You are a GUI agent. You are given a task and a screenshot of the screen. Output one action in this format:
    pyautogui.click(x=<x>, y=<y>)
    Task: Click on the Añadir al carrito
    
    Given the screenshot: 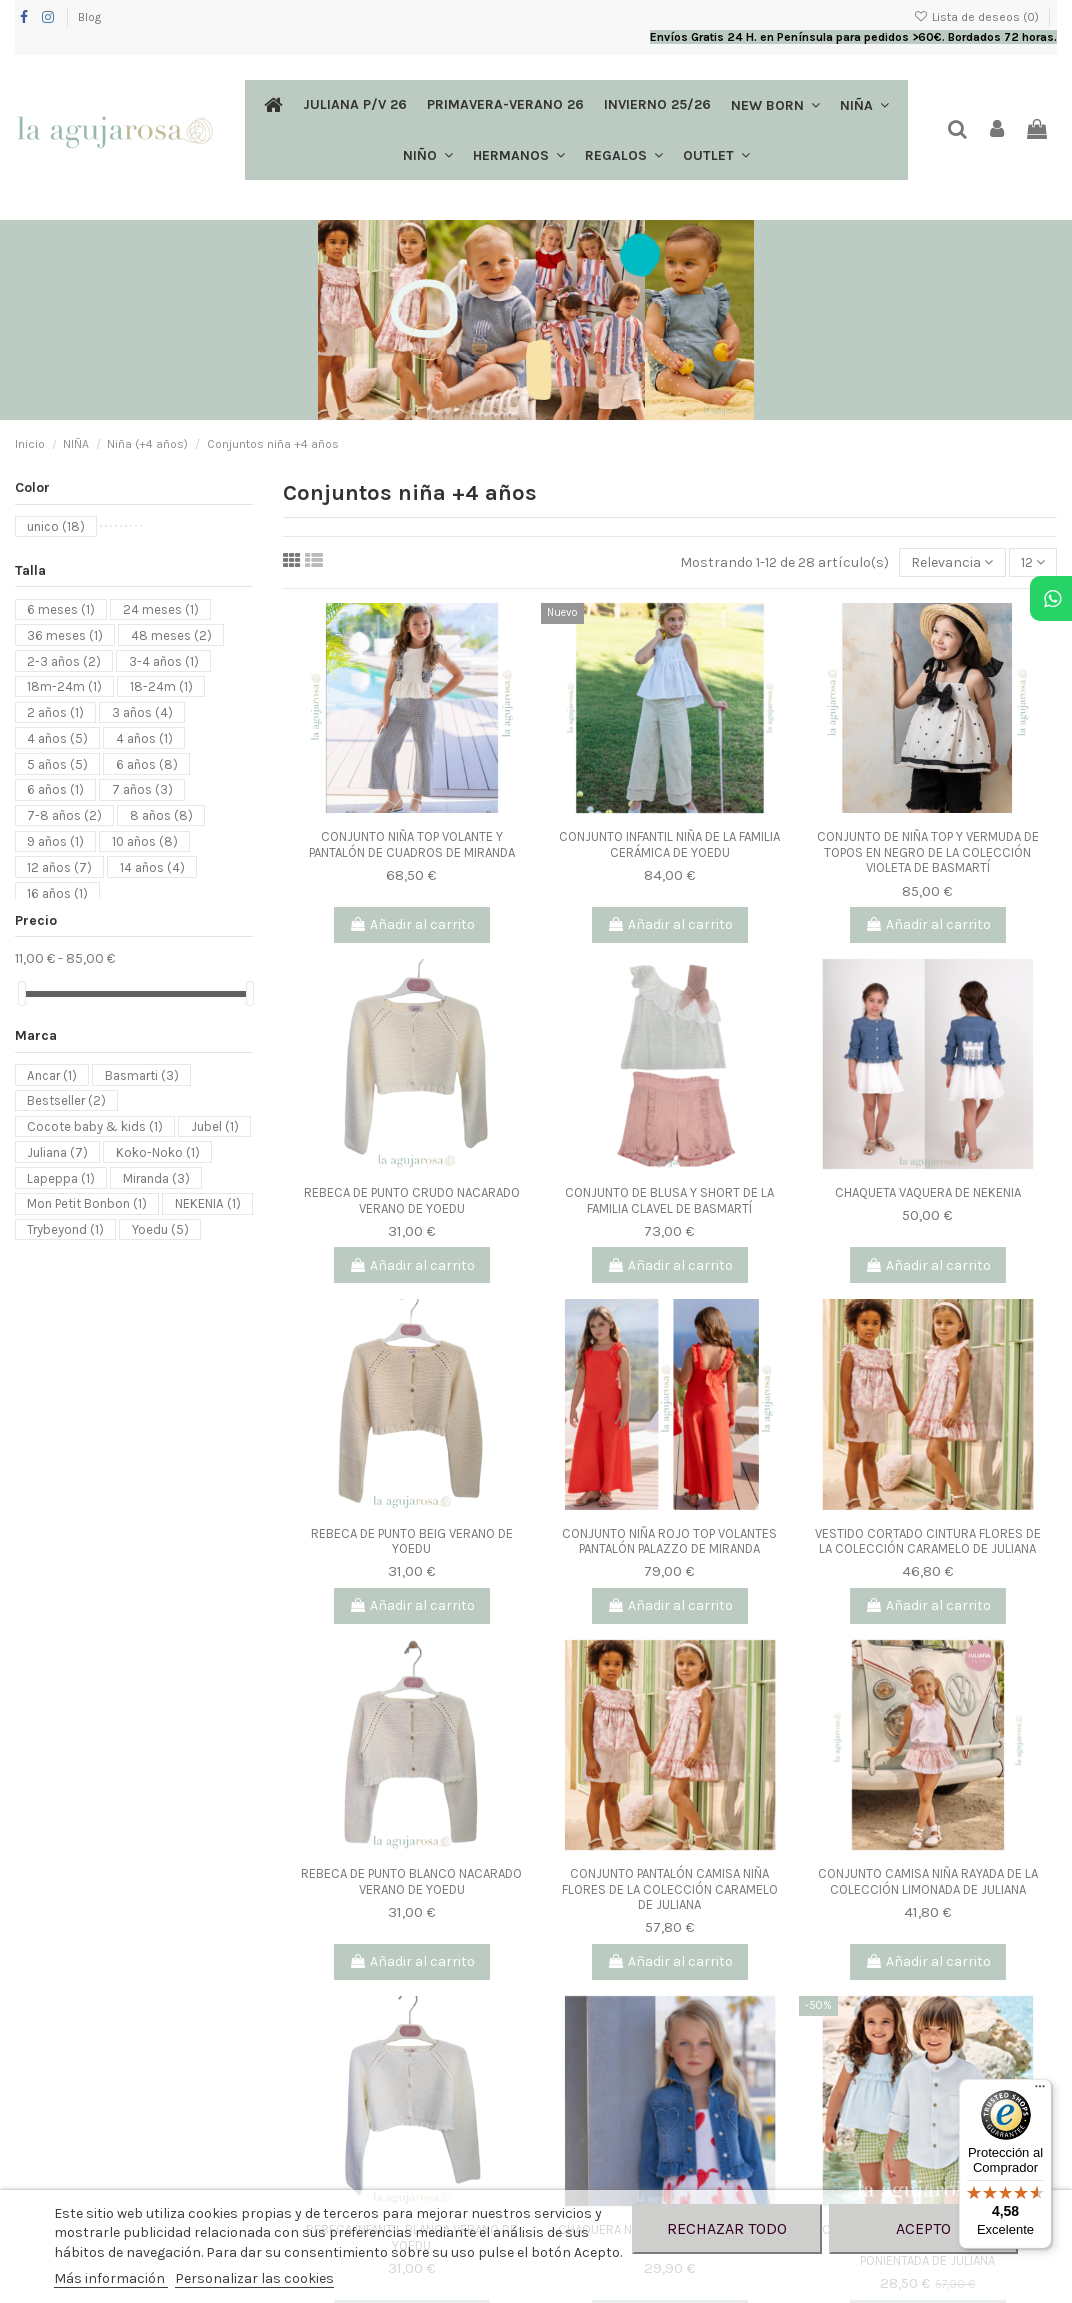 What is the action you would take?
    pyautogui.click(x=412, y=924)
    